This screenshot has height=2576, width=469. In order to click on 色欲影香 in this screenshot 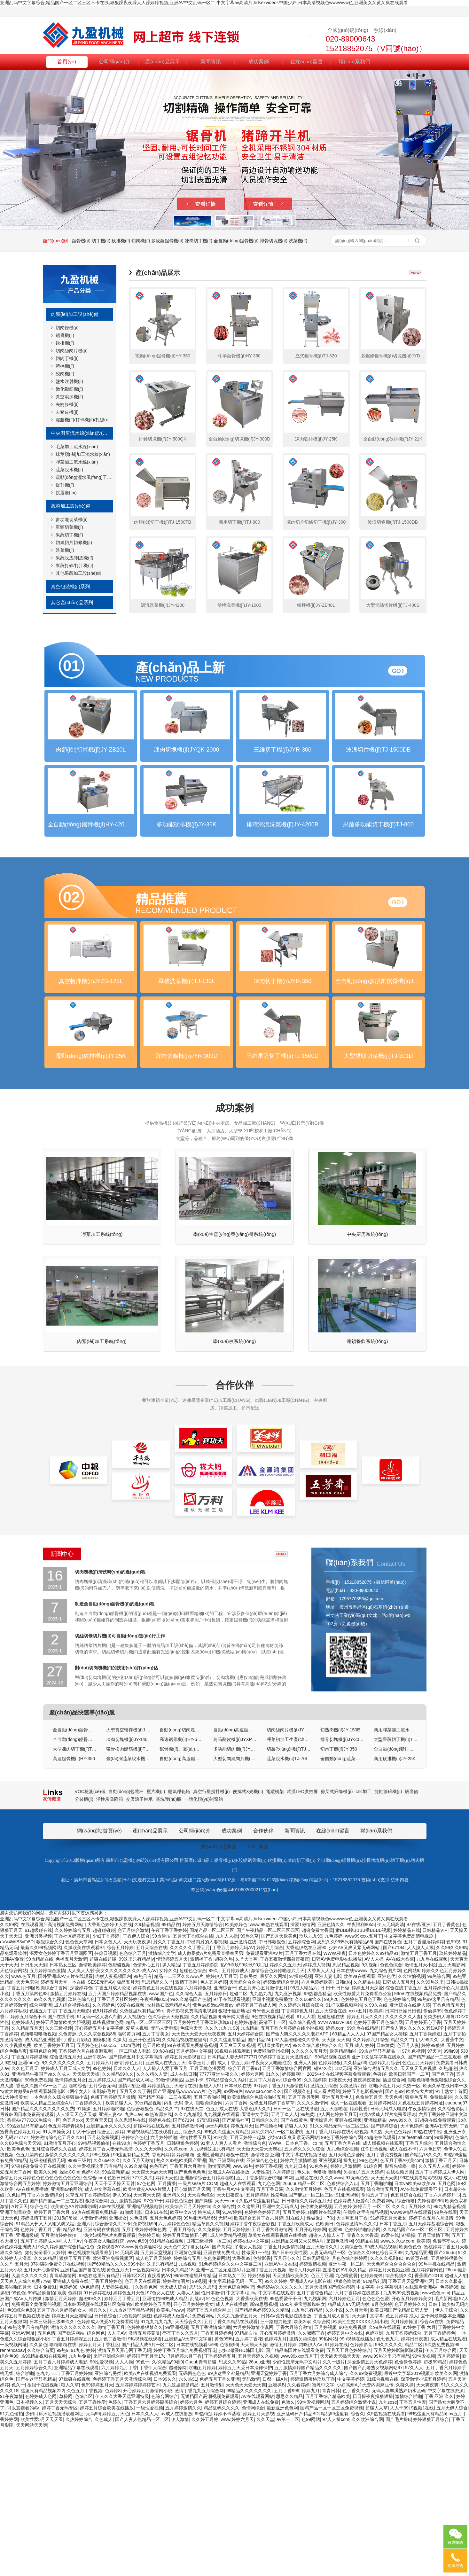, I will do `click(262, 2405)`.